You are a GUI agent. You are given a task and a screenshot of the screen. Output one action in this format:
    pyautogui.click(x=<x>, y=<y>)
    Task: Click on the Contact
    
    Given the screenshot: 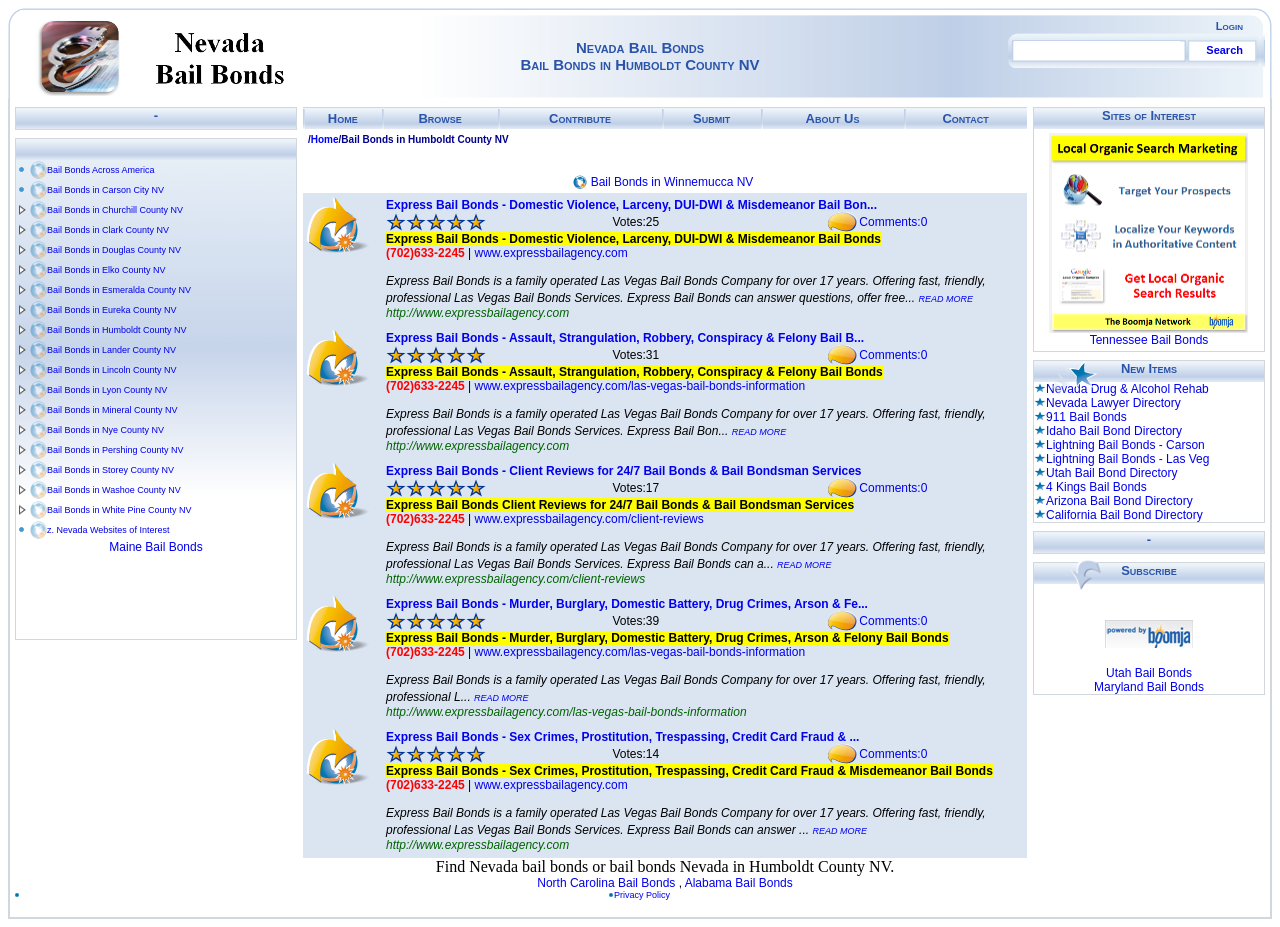 What is the action you would take?
    pyautogui.click(x=965, y=118)
    